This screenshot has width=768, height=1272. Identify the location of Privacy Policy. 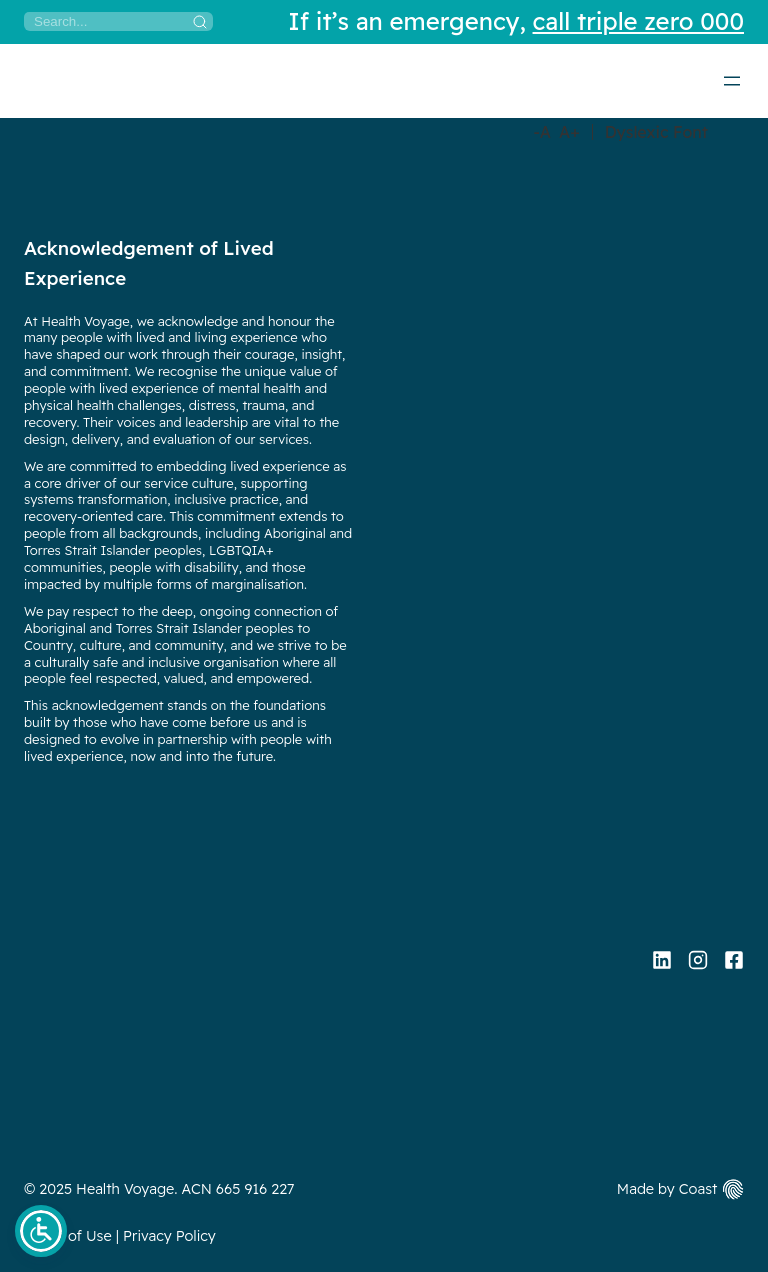
(169, 1236).